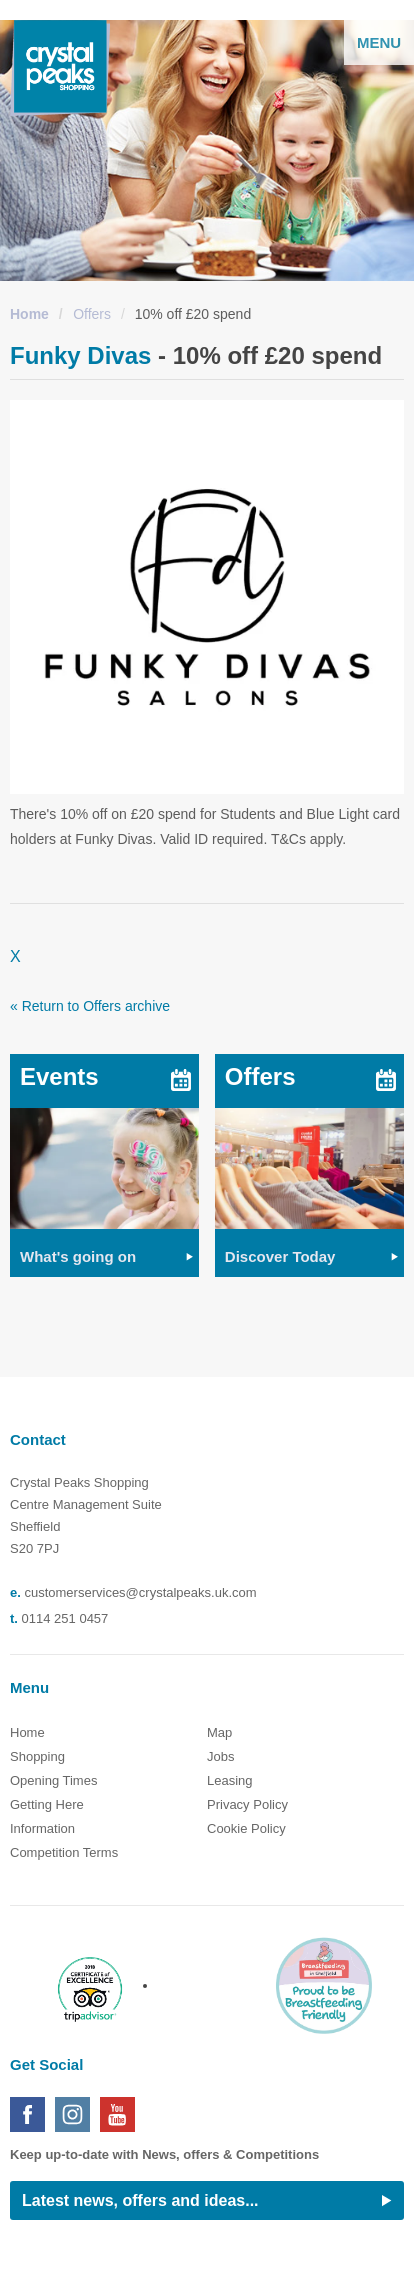 The height and width of the screenshot is (2280, 414). What do you see at coordinates (65, 1618) in the screenshot?
I see `0114 251 0457` at bounding box center [65, 1618].